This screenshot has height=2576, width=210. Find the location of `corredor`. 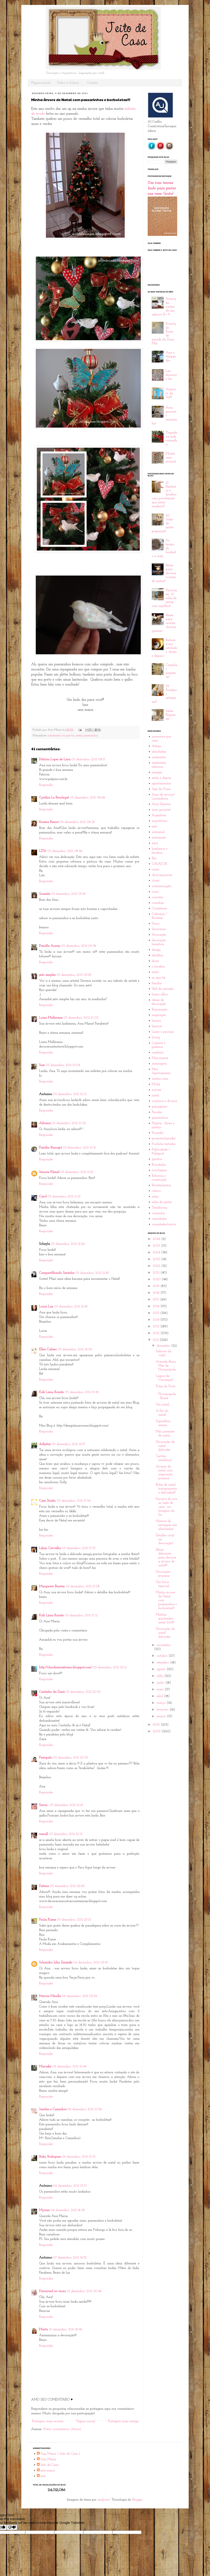

corredor is located at coordinates (157, 897).